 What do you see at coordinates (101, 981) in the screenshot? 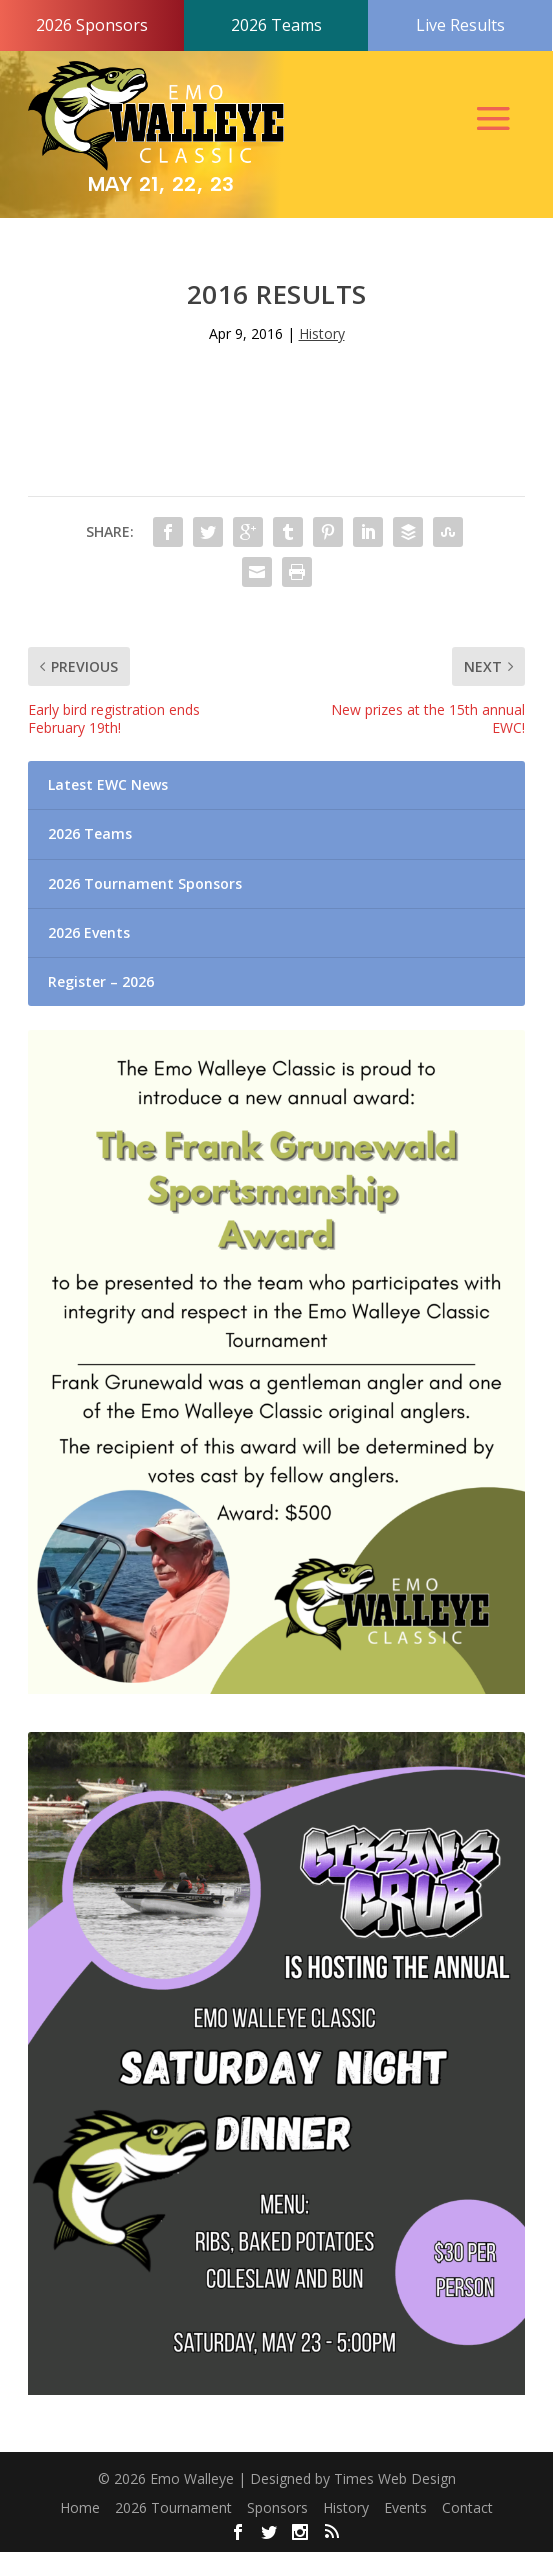
I see `Register – 2026` at bounding box center [101, 981].